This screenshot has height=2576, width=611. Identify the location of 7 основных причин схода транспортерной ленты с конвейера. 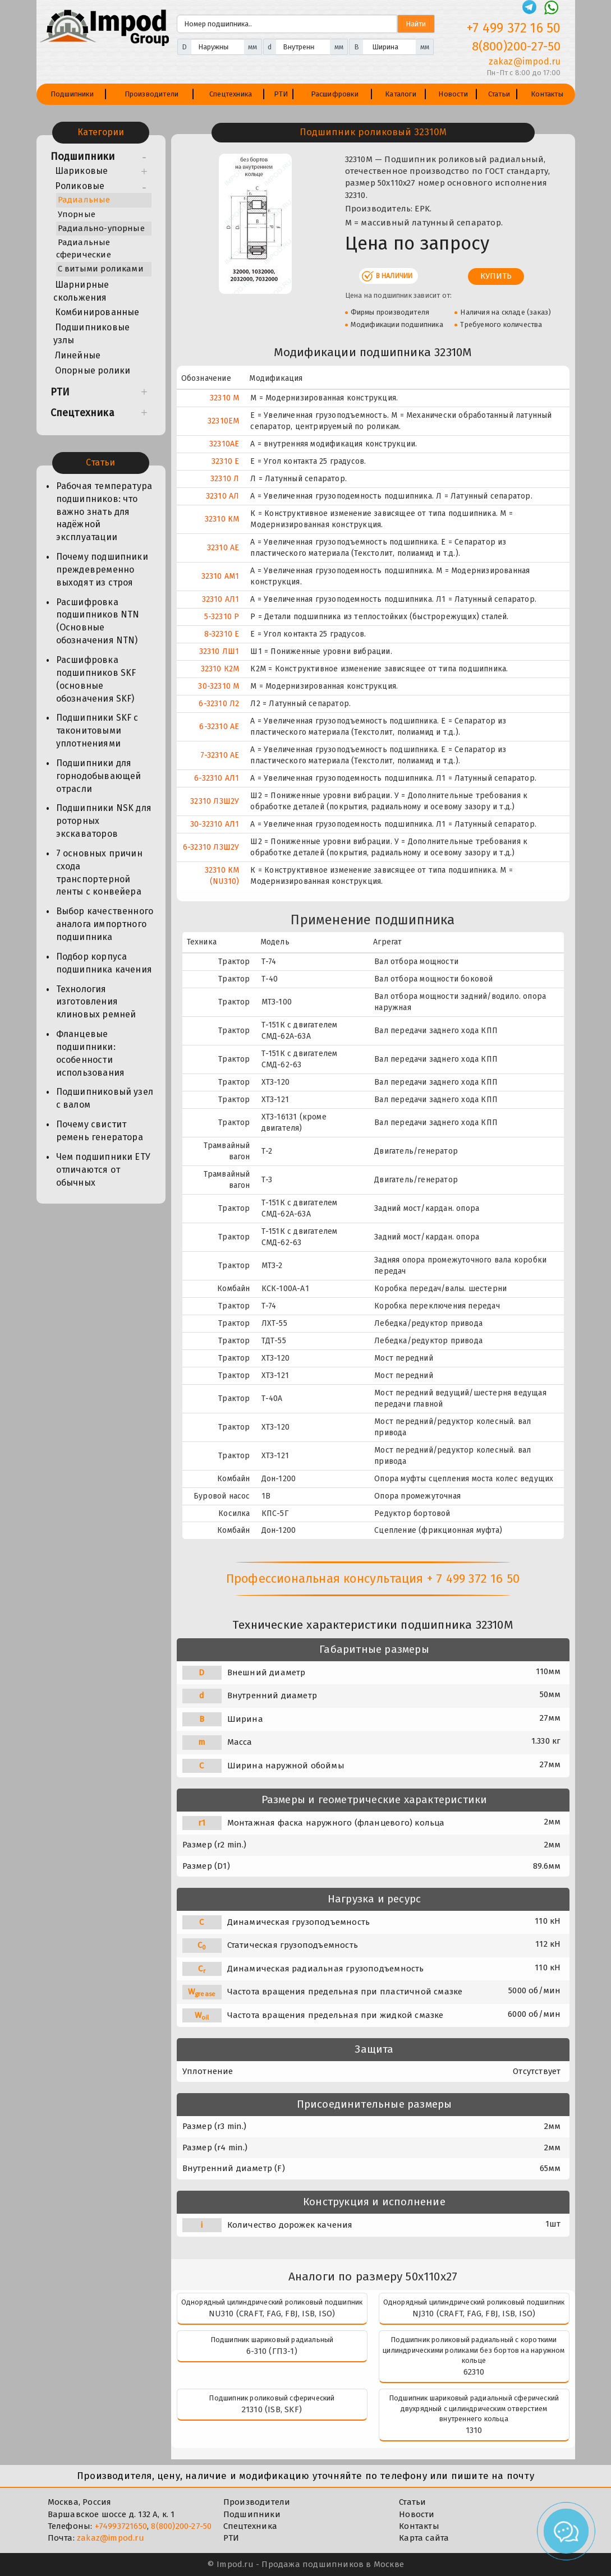
(99, 872).